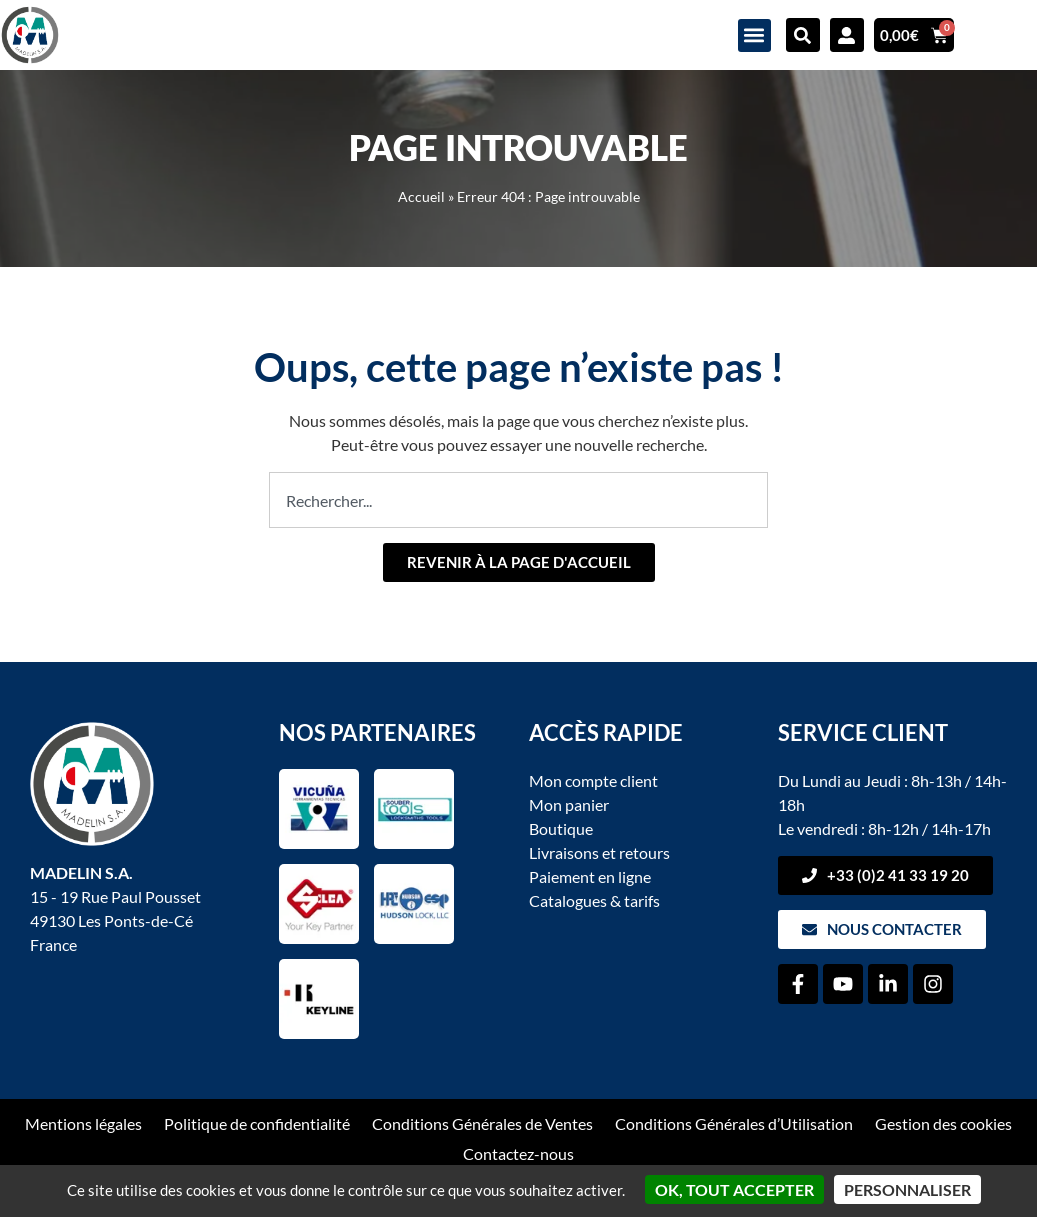 This screenshot has height=1217, width=1037. I want to click on OK, tout accepter [Cookies : OK, tout accepter], so click(734, 1189).